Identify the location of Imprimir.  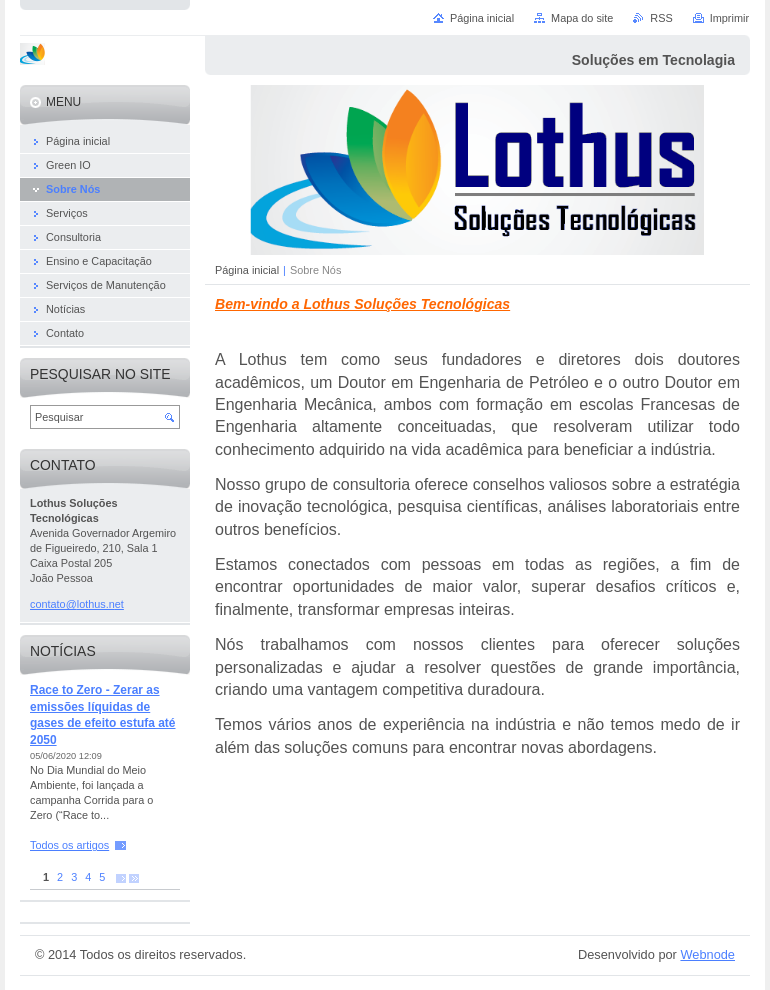
(729, 18).